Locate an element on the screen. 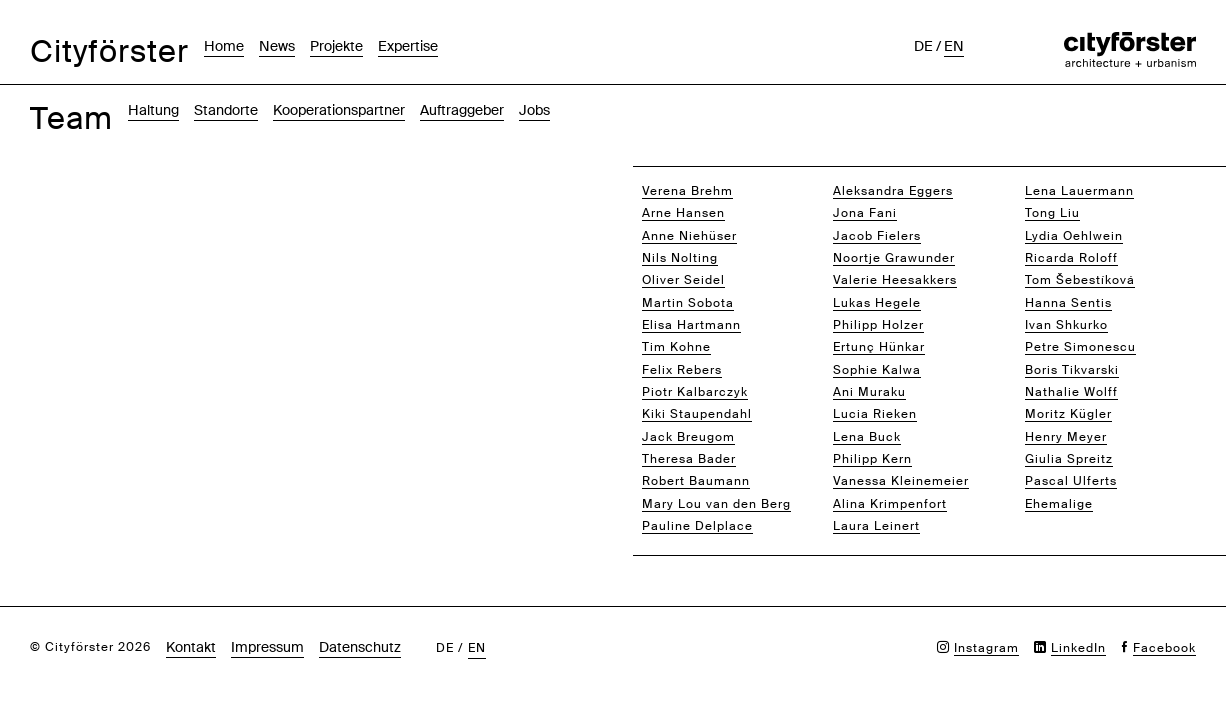 Image resolution: width=1226 pixels, height=720 pixels. Jona Fani is located at coordinates (865, 213).